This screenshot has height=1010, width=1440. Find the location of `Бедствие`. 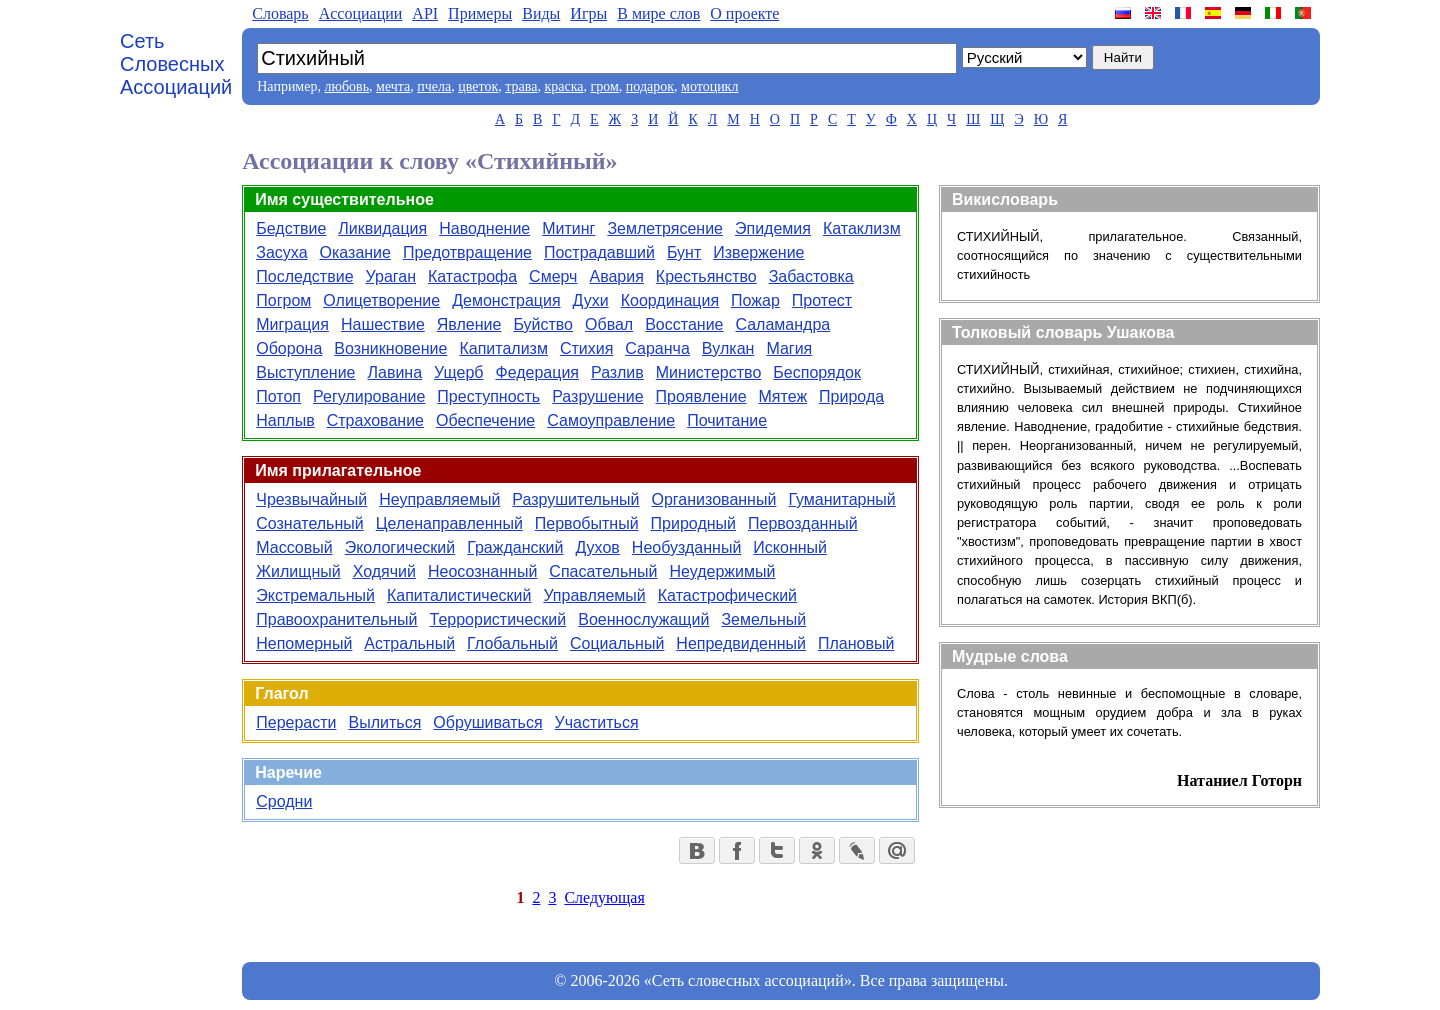

Бедствие is located at coordinates (291, 228).